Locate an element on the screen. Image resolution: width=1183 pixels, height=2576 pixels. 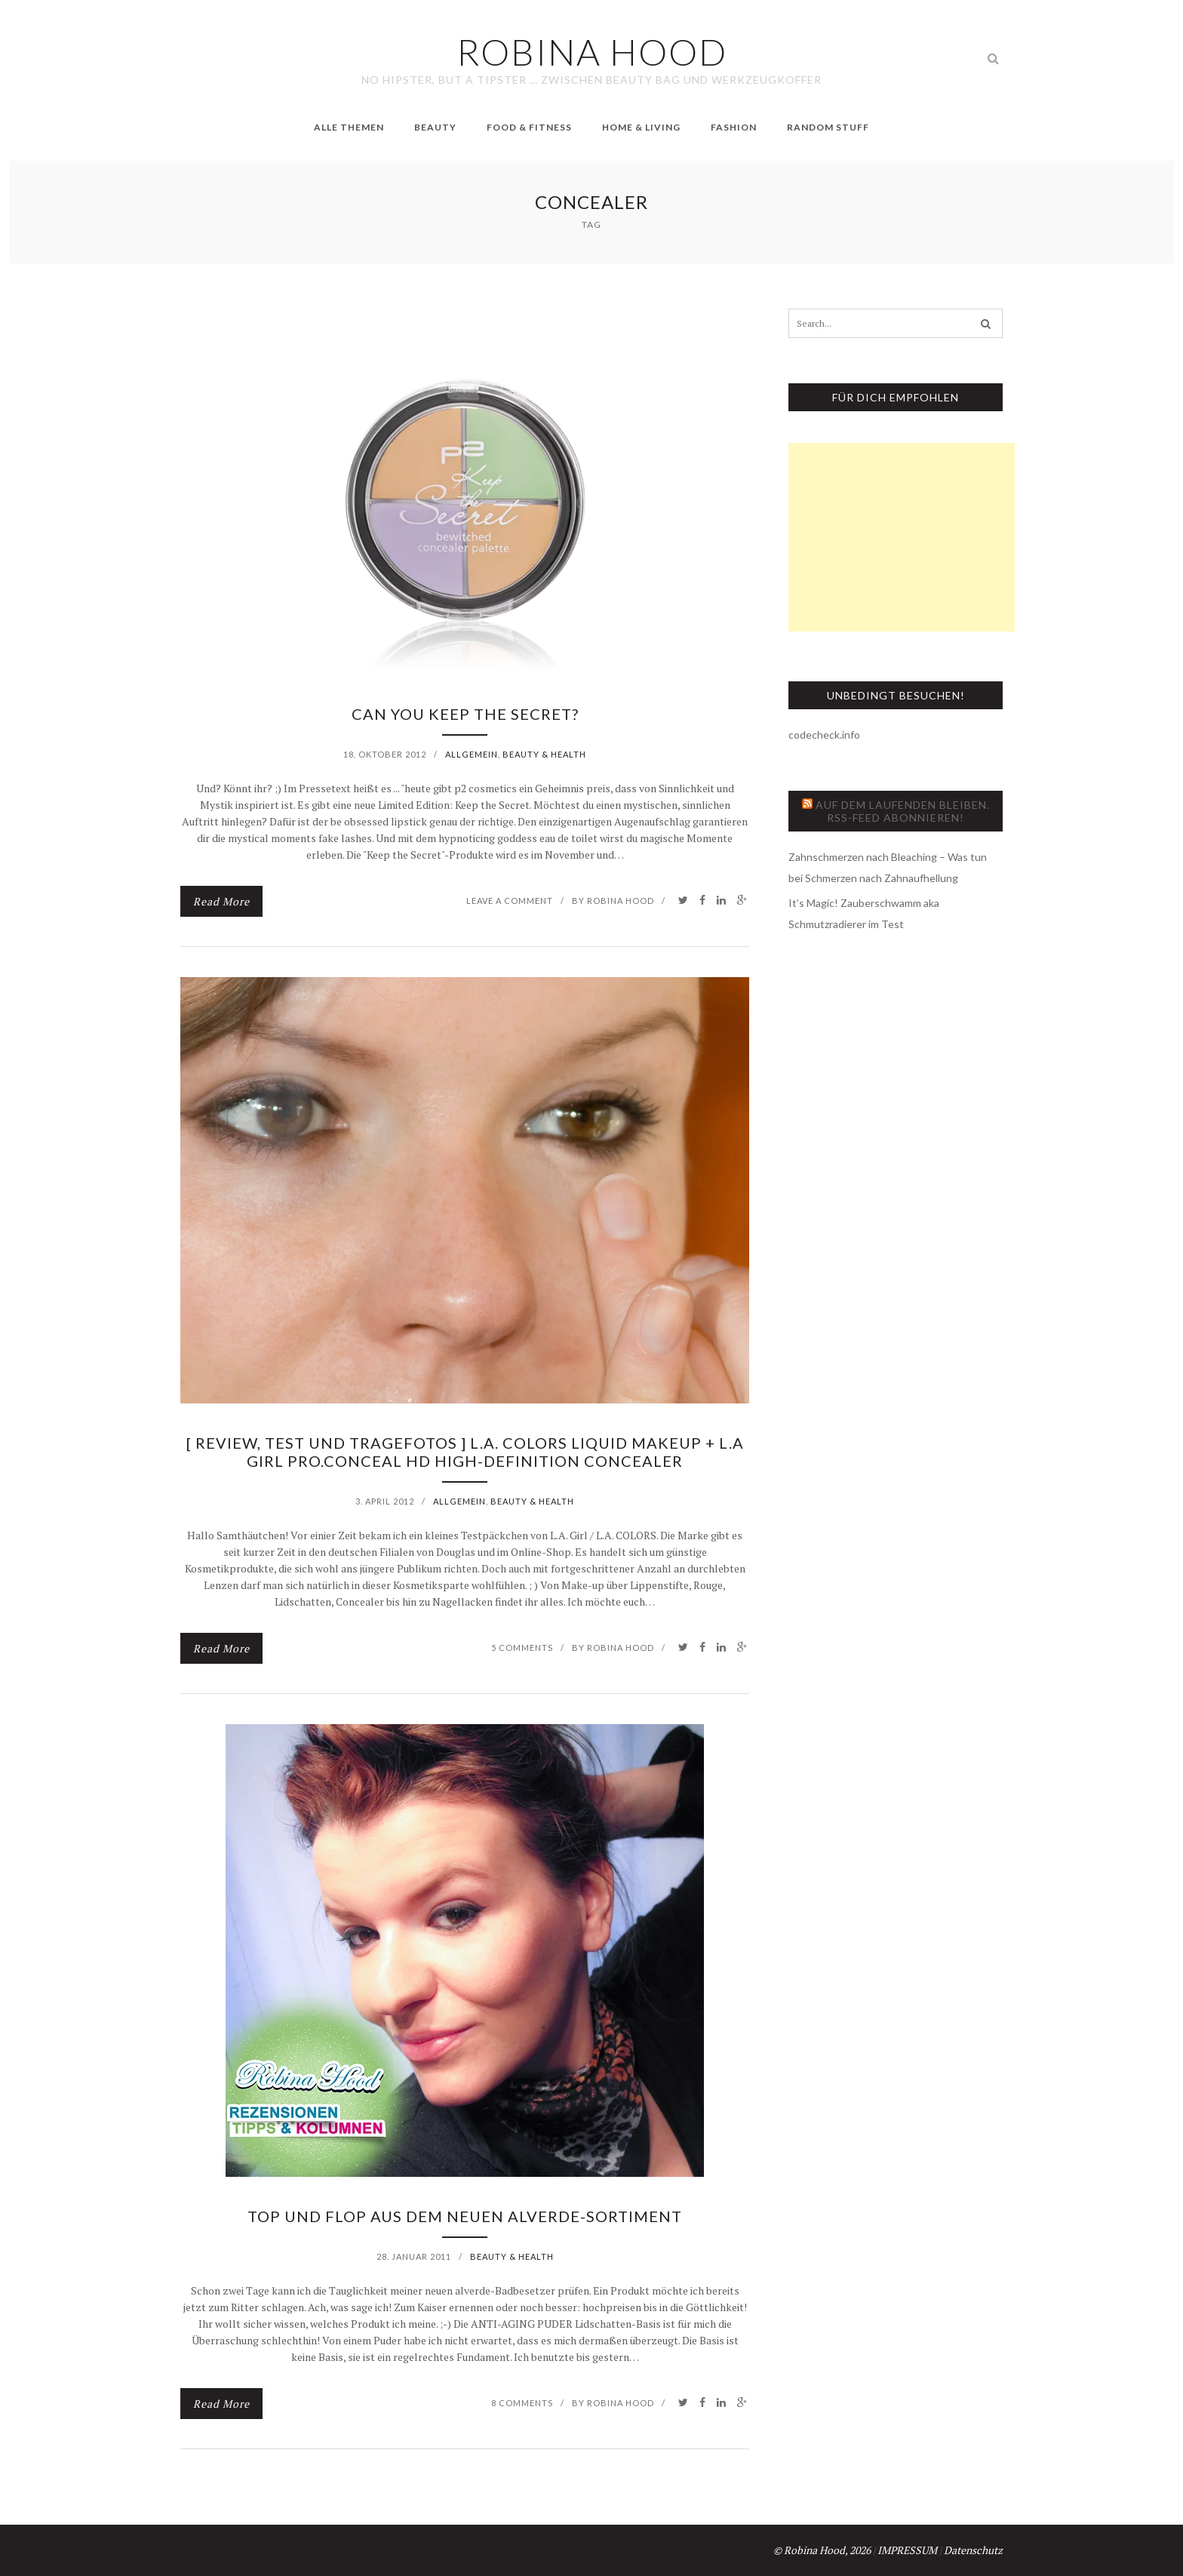
8 Comments is located at coordinates (522, 2403).